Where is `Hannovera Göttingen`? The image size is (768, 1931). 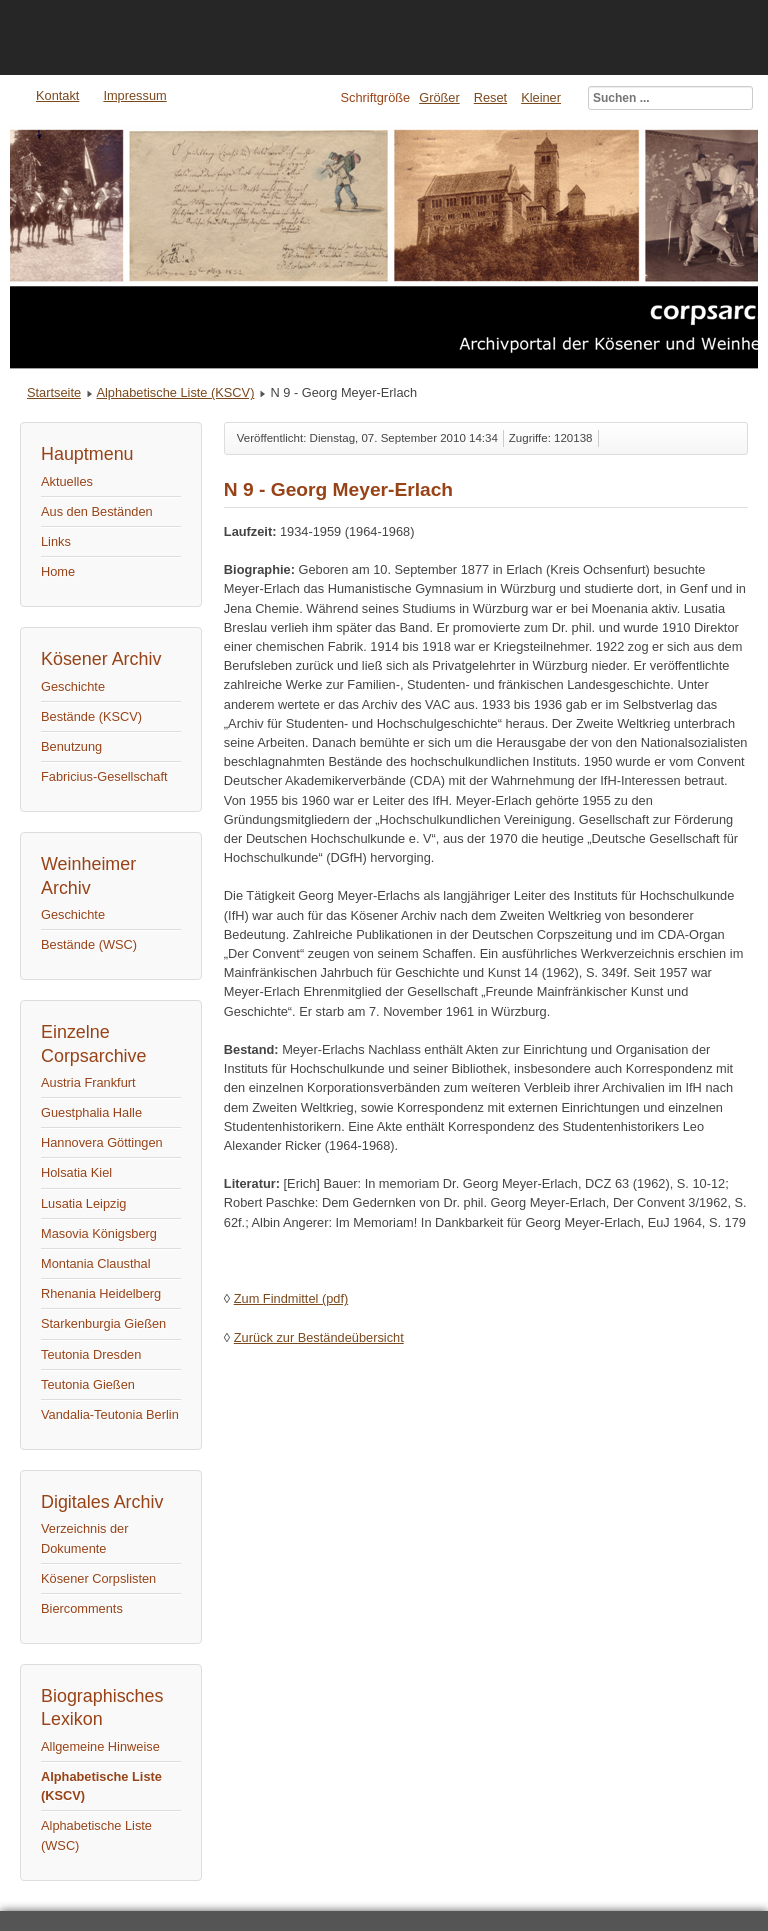
Hannovera Göttingen is located at coordinates (102, 1142).